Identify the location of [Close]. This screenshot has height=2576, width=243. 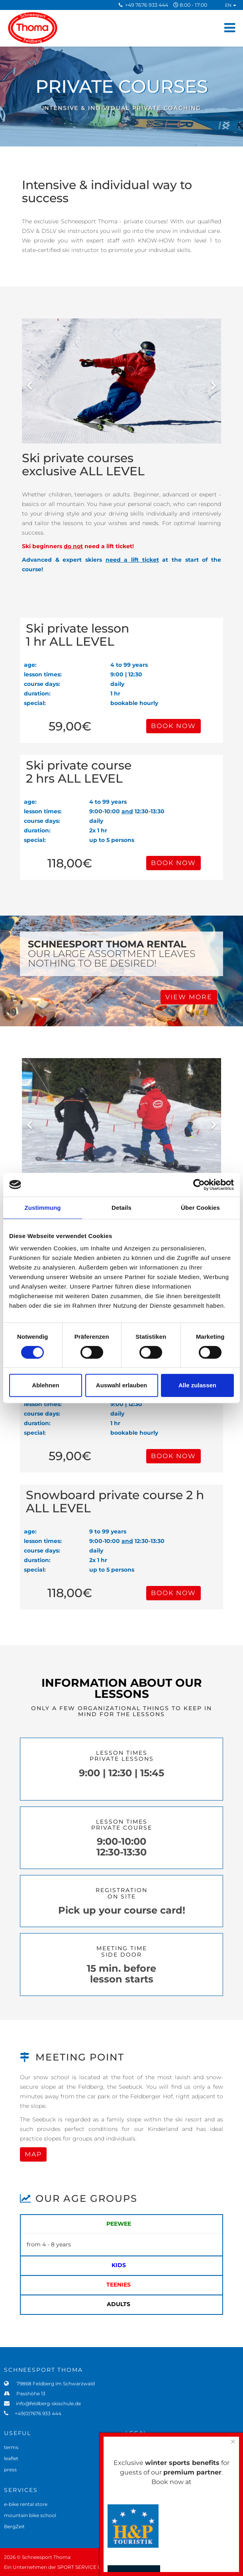
(233, 2442).